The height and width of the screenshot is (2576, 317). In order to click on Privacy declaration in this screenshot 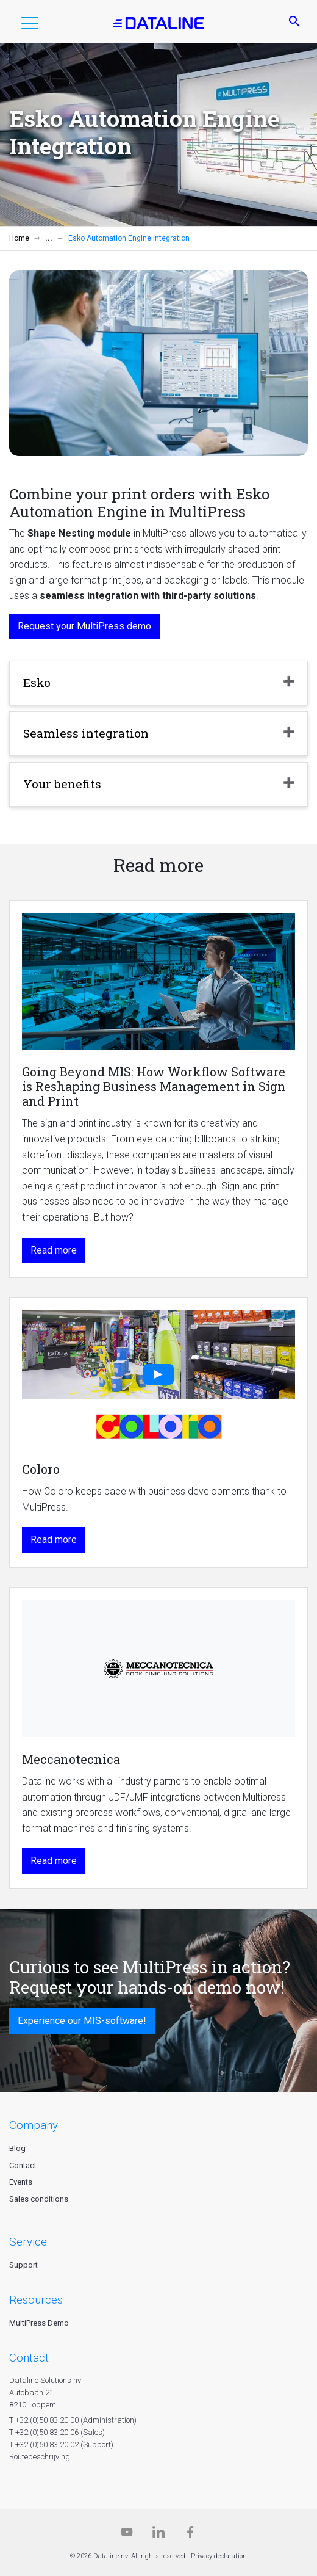, I will do `click(219, 2556)`.